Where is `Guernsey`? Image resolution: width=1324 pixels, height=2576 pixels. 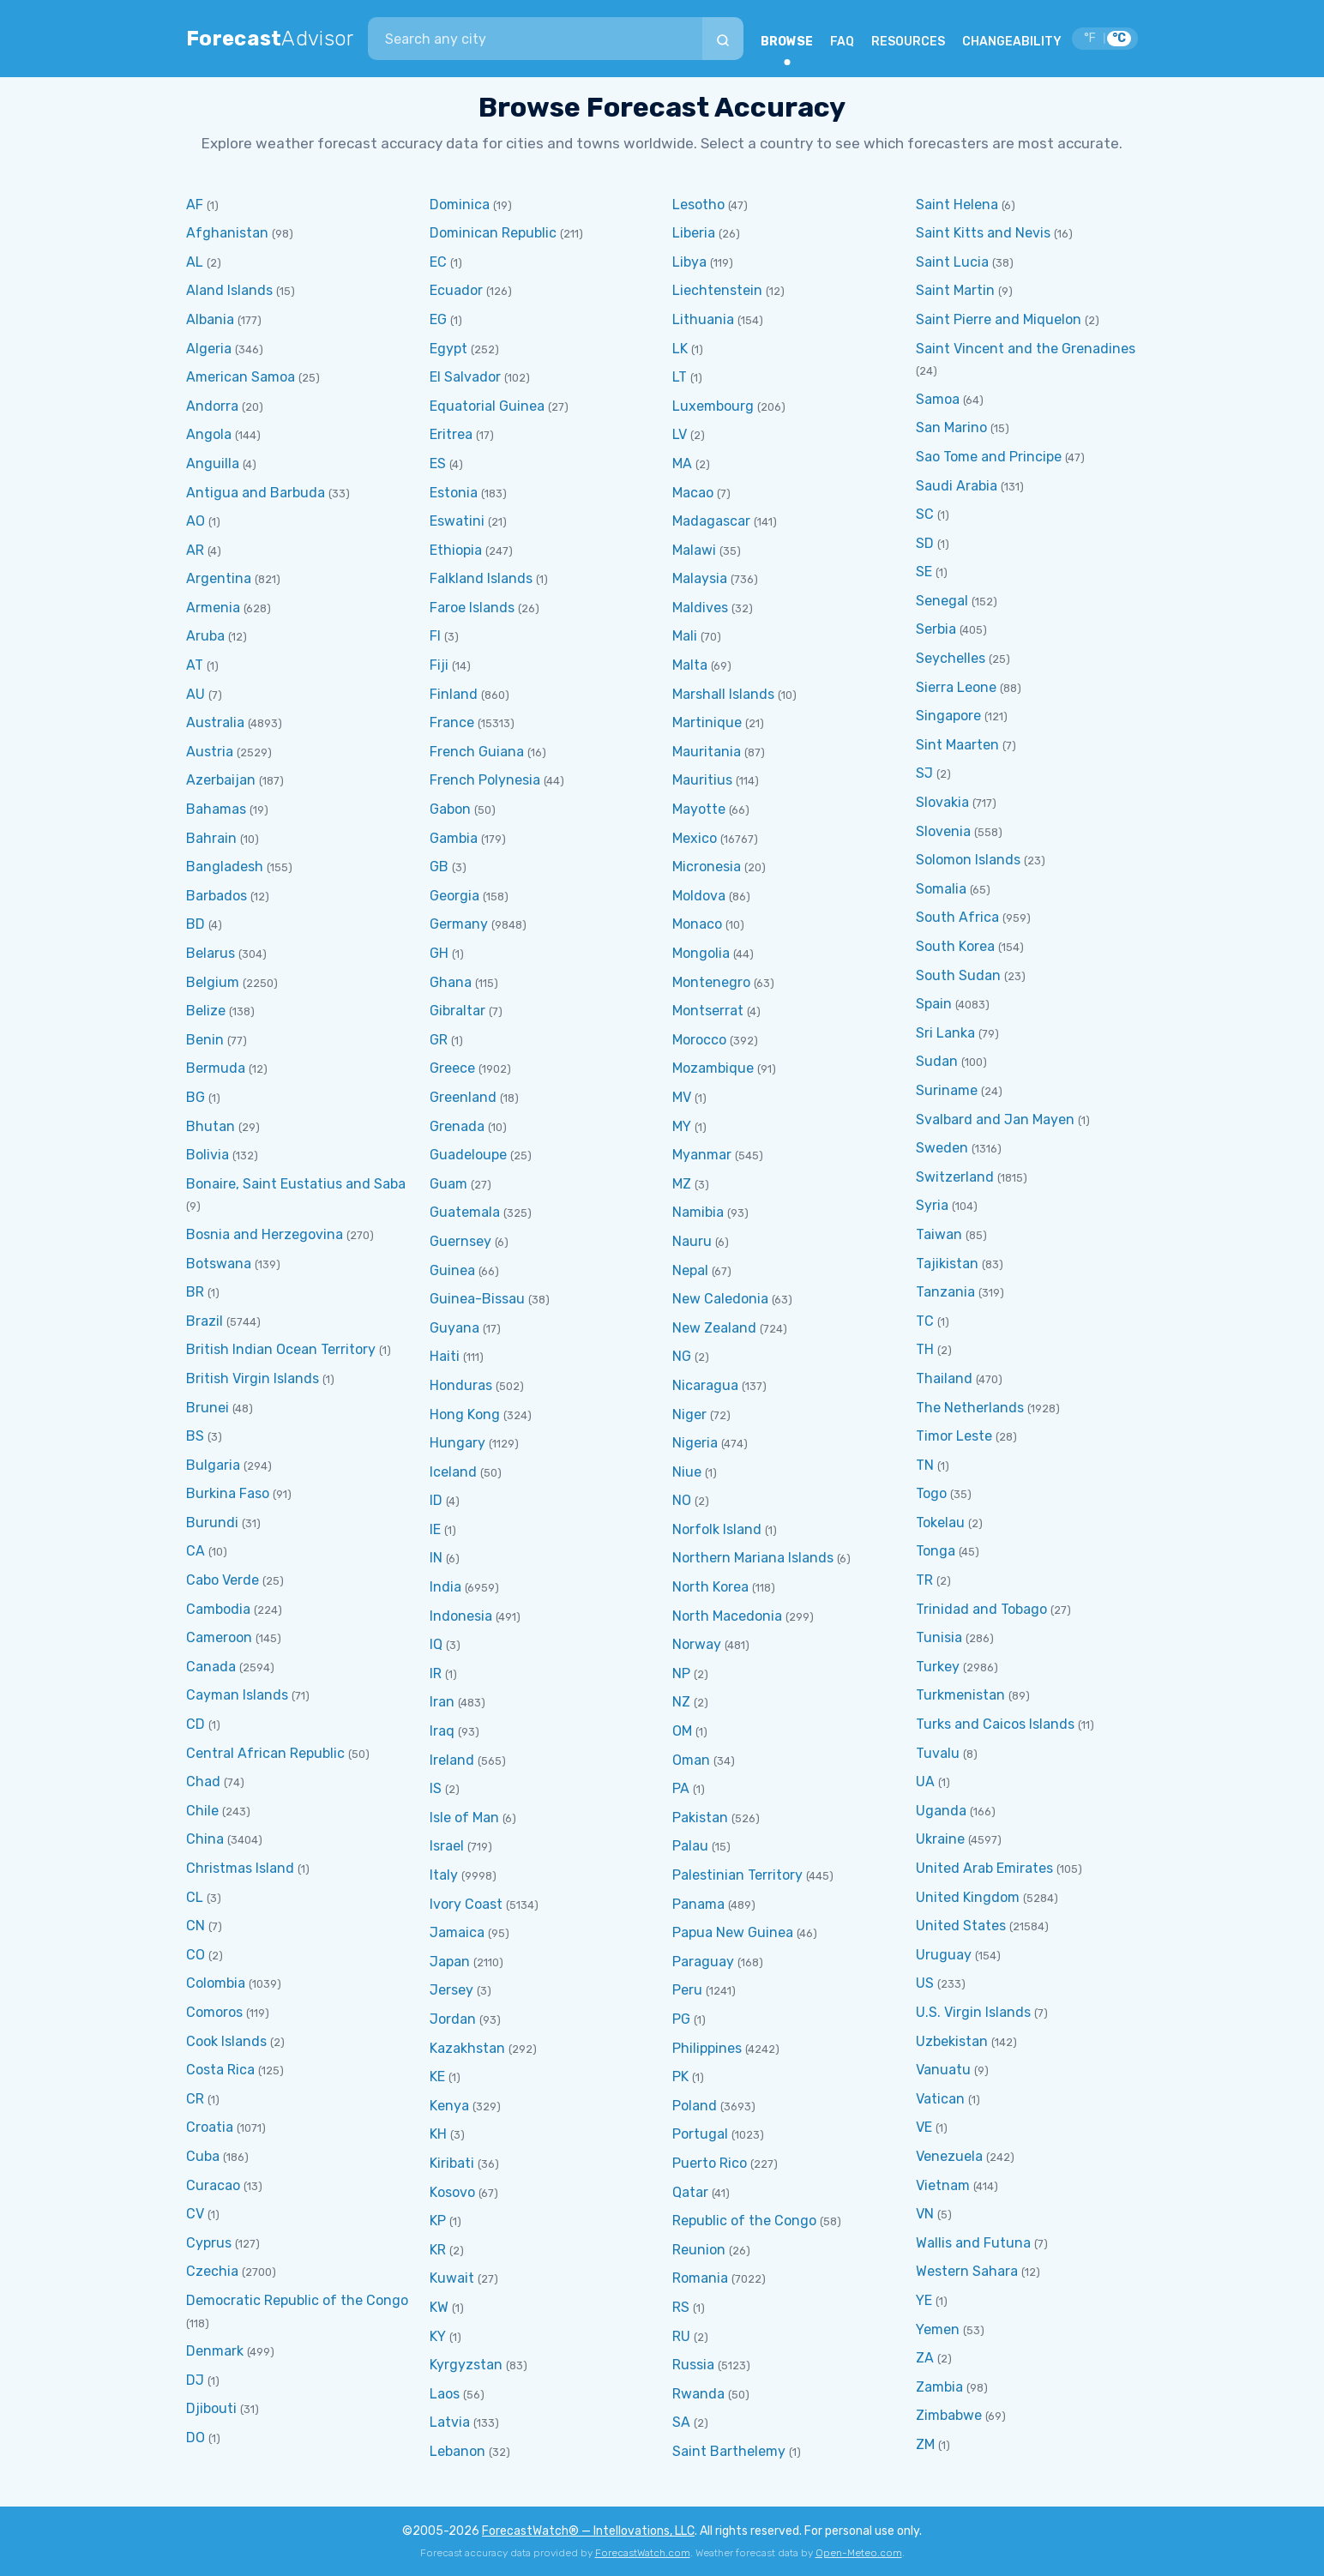
Guernsey is located at coordinates (460, 1241).